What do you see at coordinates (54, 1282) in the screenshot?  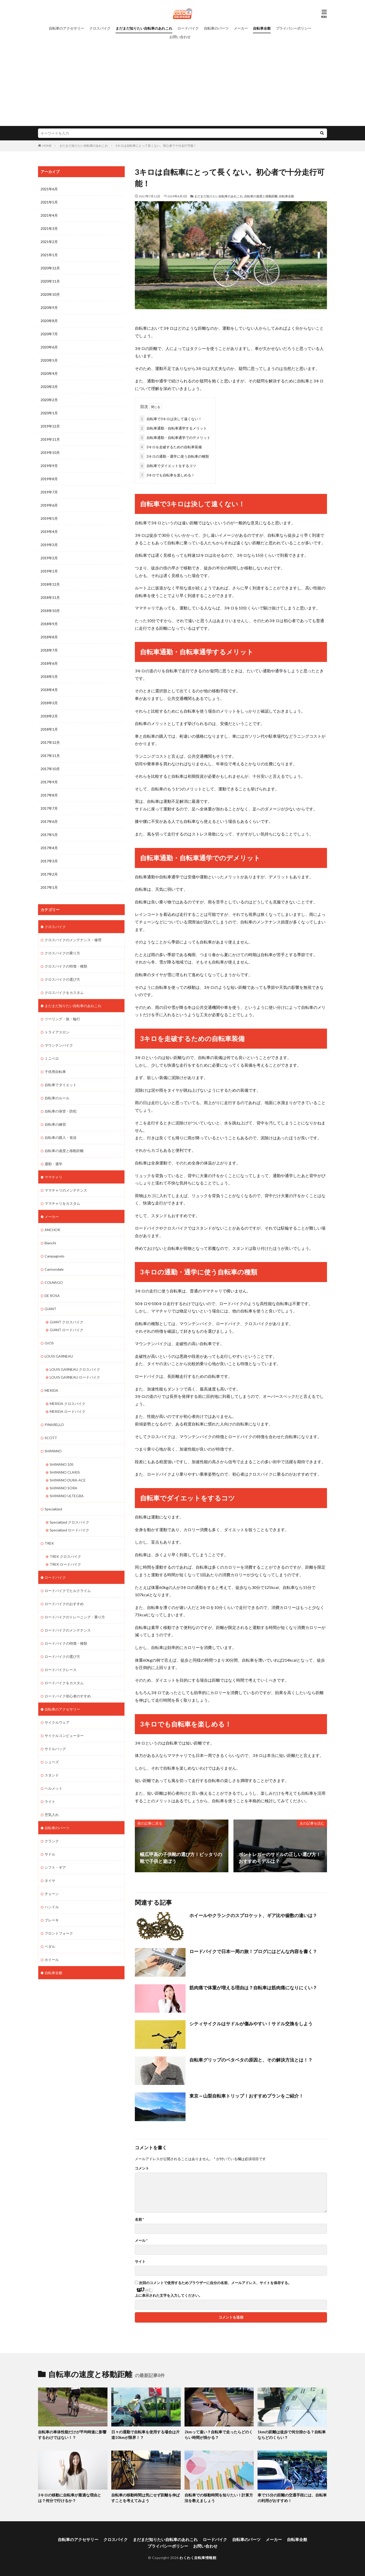 I see `COLNAGO` at bounding box center [54, 1282].